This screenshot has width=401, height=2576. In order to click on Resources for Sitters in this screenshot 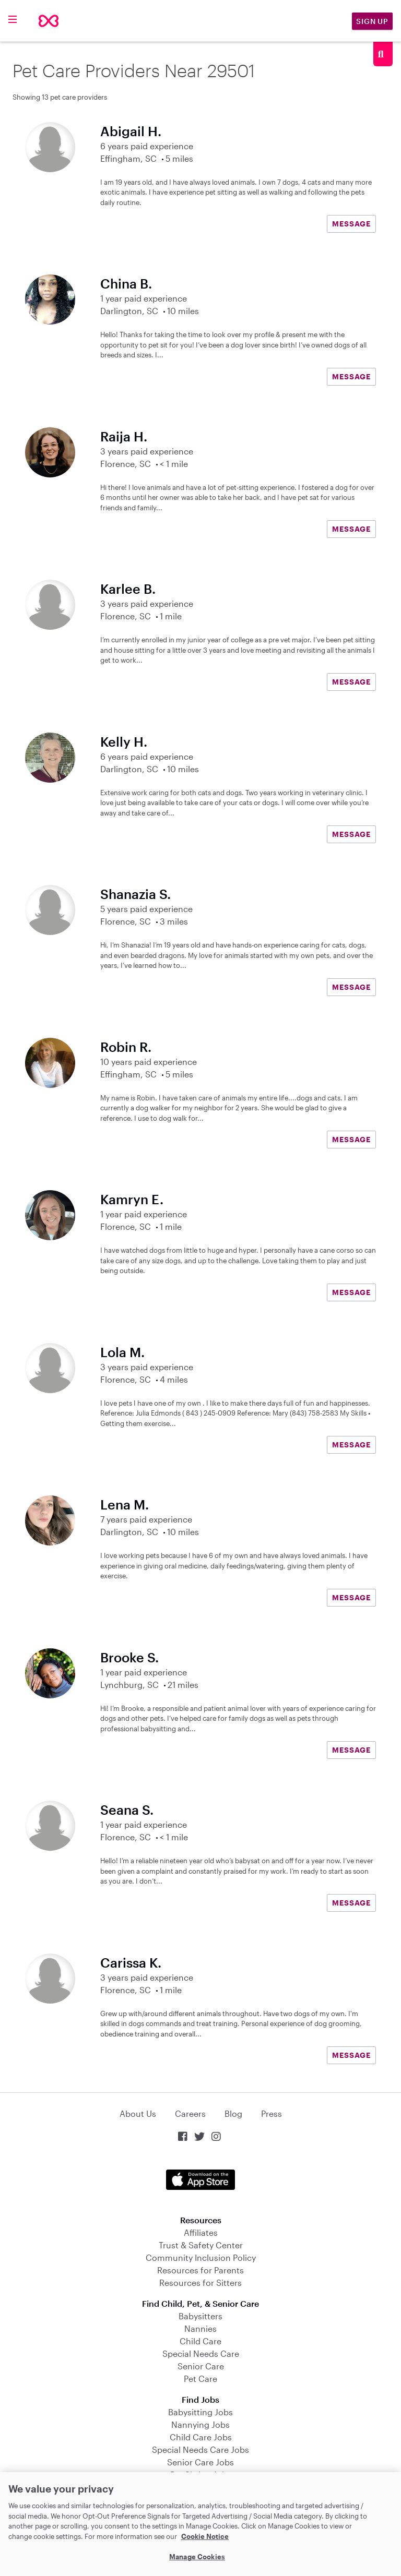, I will do `click(200, 2282)`.